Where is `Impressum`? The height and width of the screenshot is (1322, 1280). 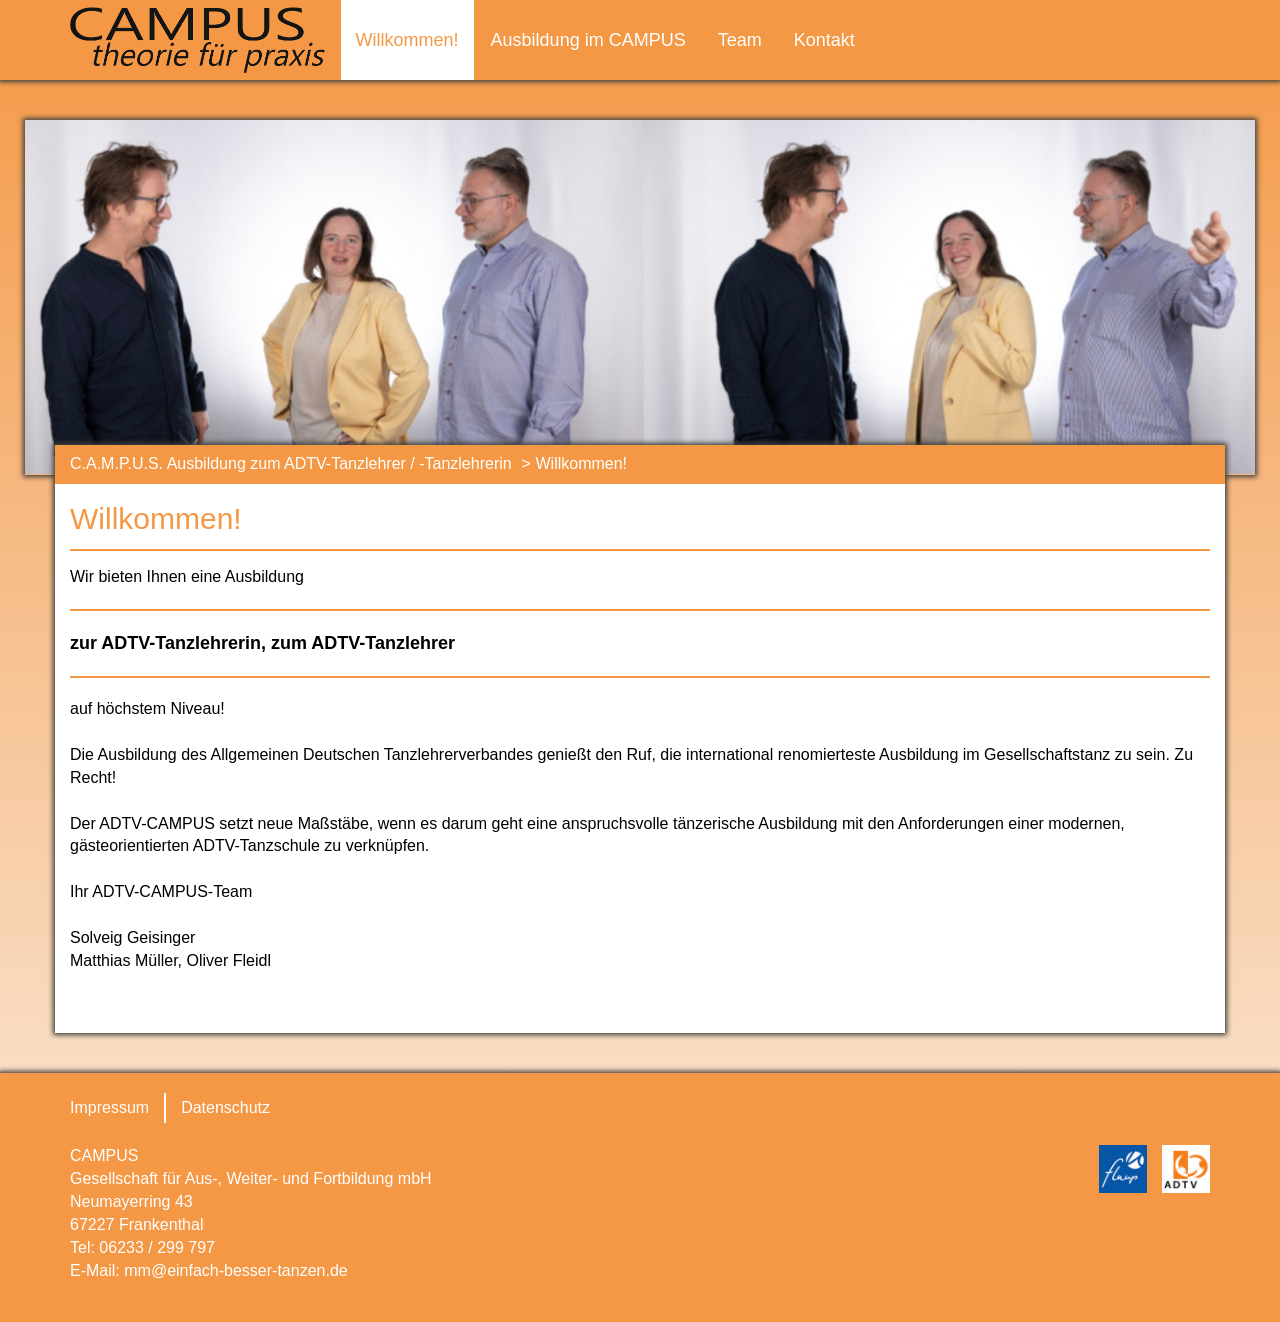 Impressum is located at coordinates (109, 1107).